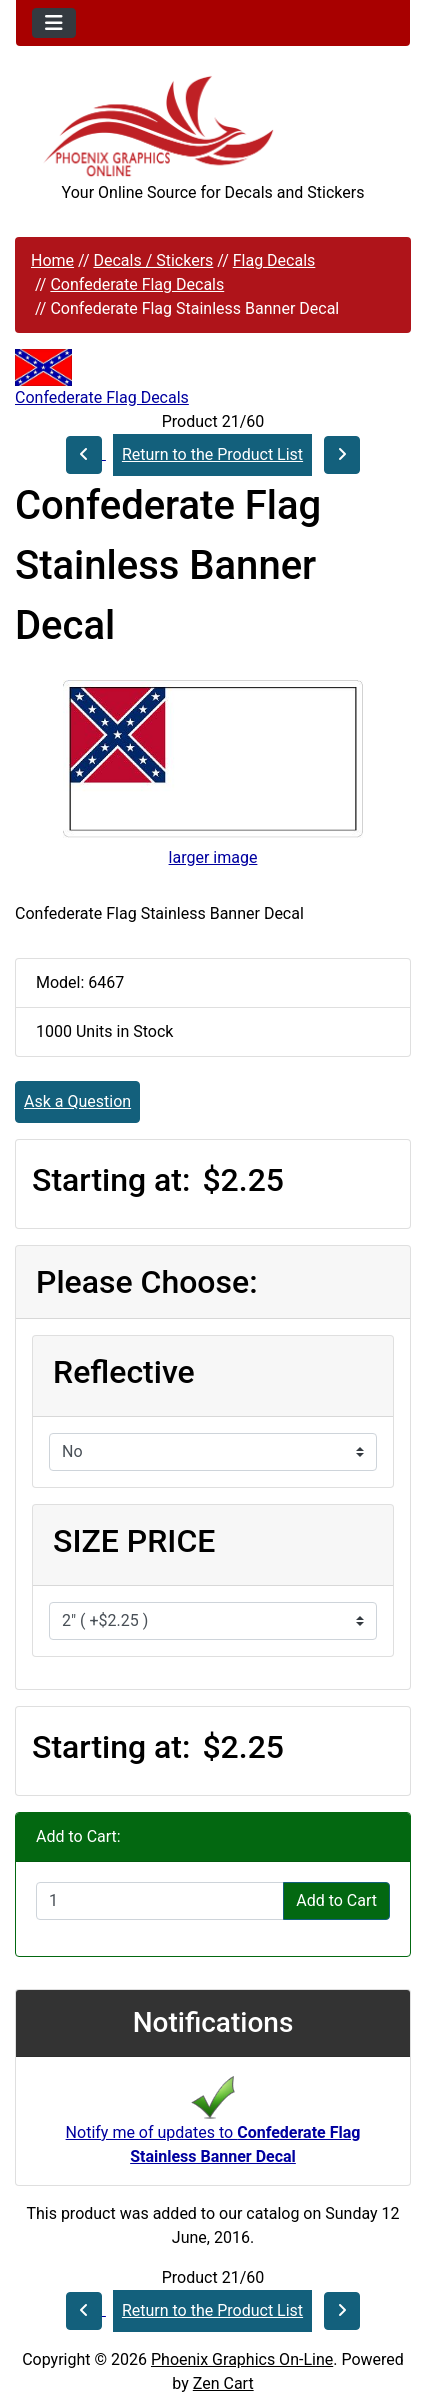 The height and width of the screenshot is (2396, 426). Describe the element at coordinates (213, 2126) in the screenshot. I see `Notify me of updates to` at that location.